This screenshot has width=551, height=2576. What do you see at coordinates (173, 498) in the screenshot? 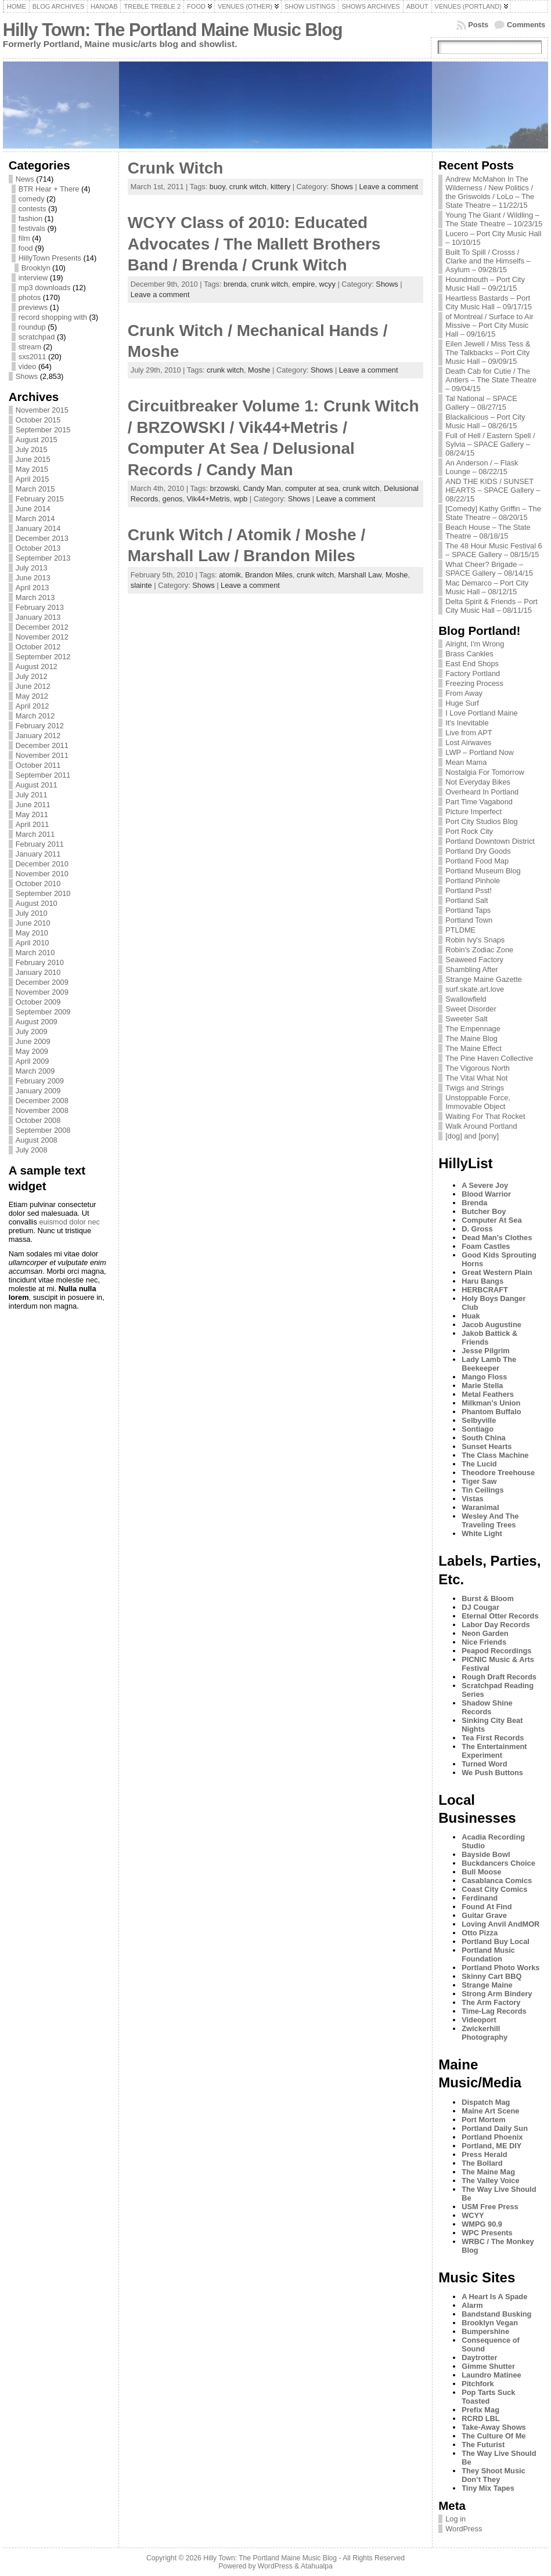
I see `genos` at bounding box center [173, 498].